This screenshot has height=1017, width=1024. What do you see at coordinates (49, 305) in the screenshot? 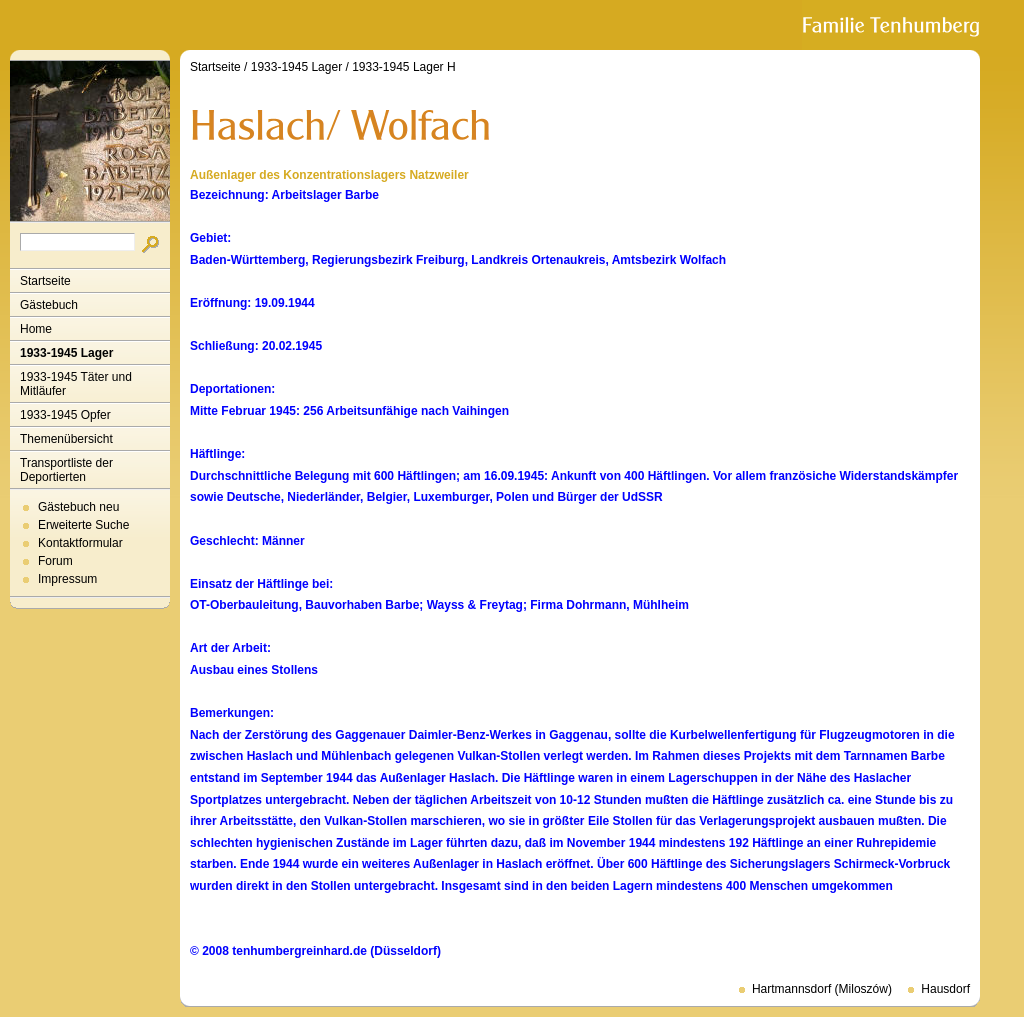
I see `Gästebuch` at bounding box center [49, 305].